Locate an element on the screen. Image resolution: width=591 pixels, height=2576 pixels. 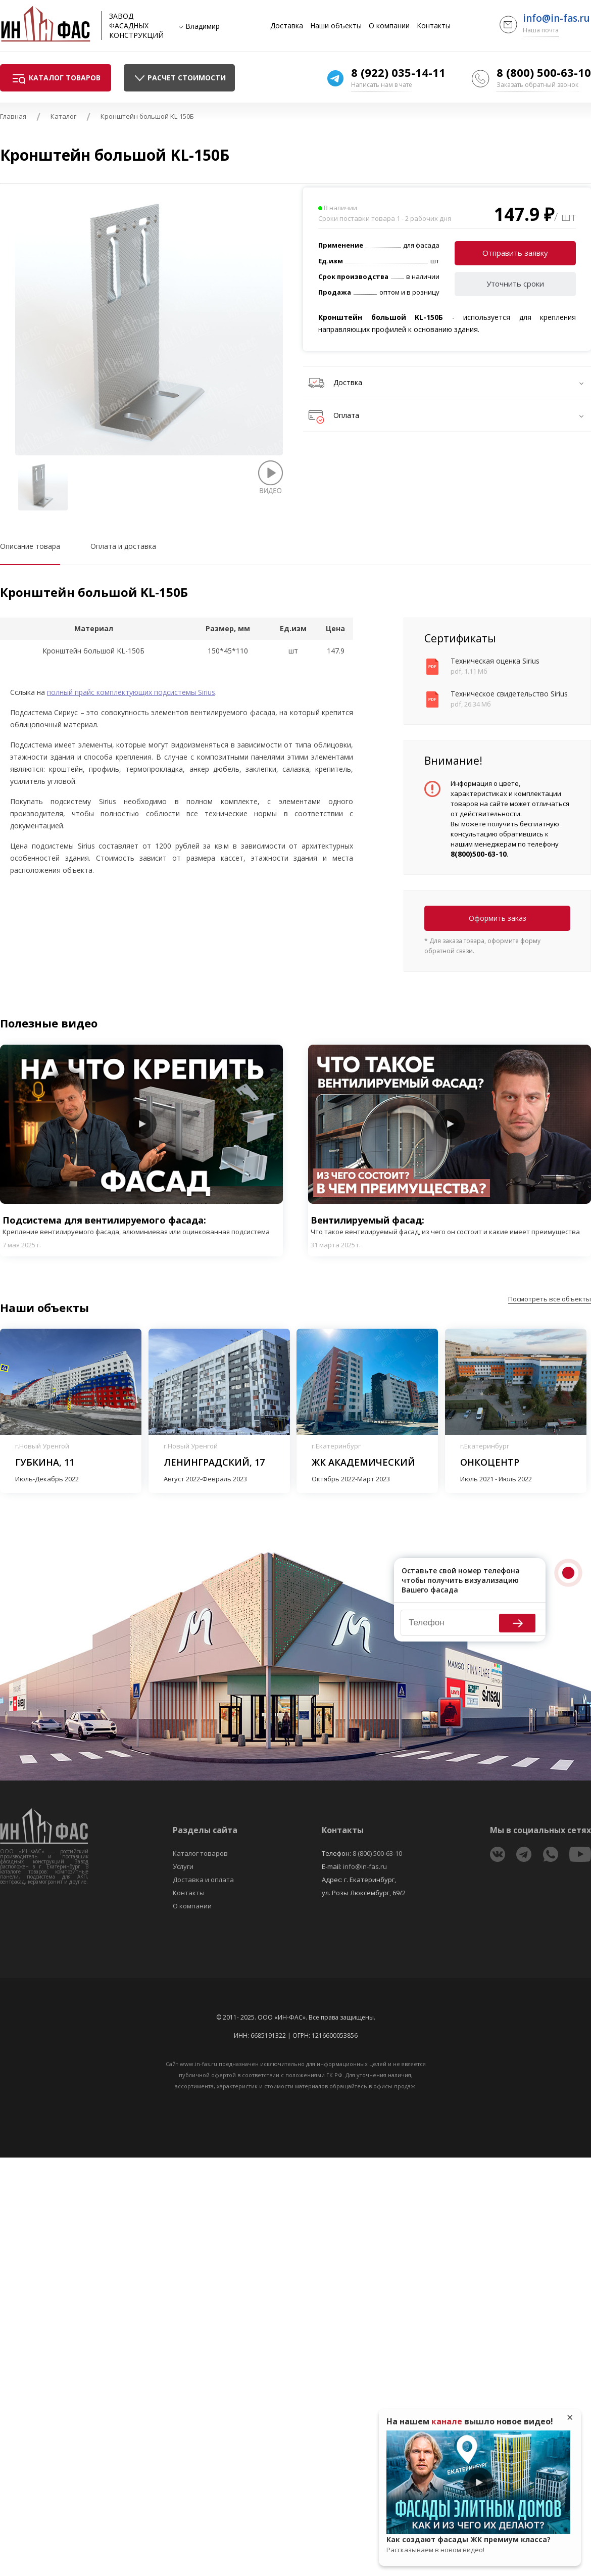
Play is located at coordinates (141, 1124).